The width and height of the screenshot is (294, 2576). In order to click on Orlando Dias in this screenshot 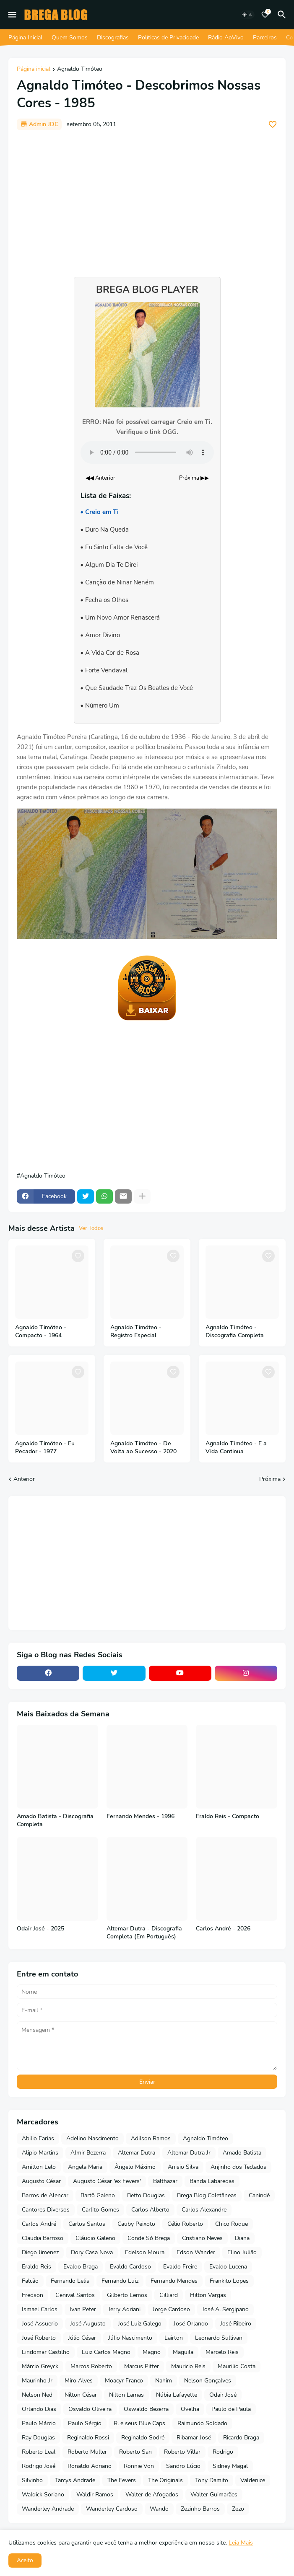, I will do `click(39, 2409)`.